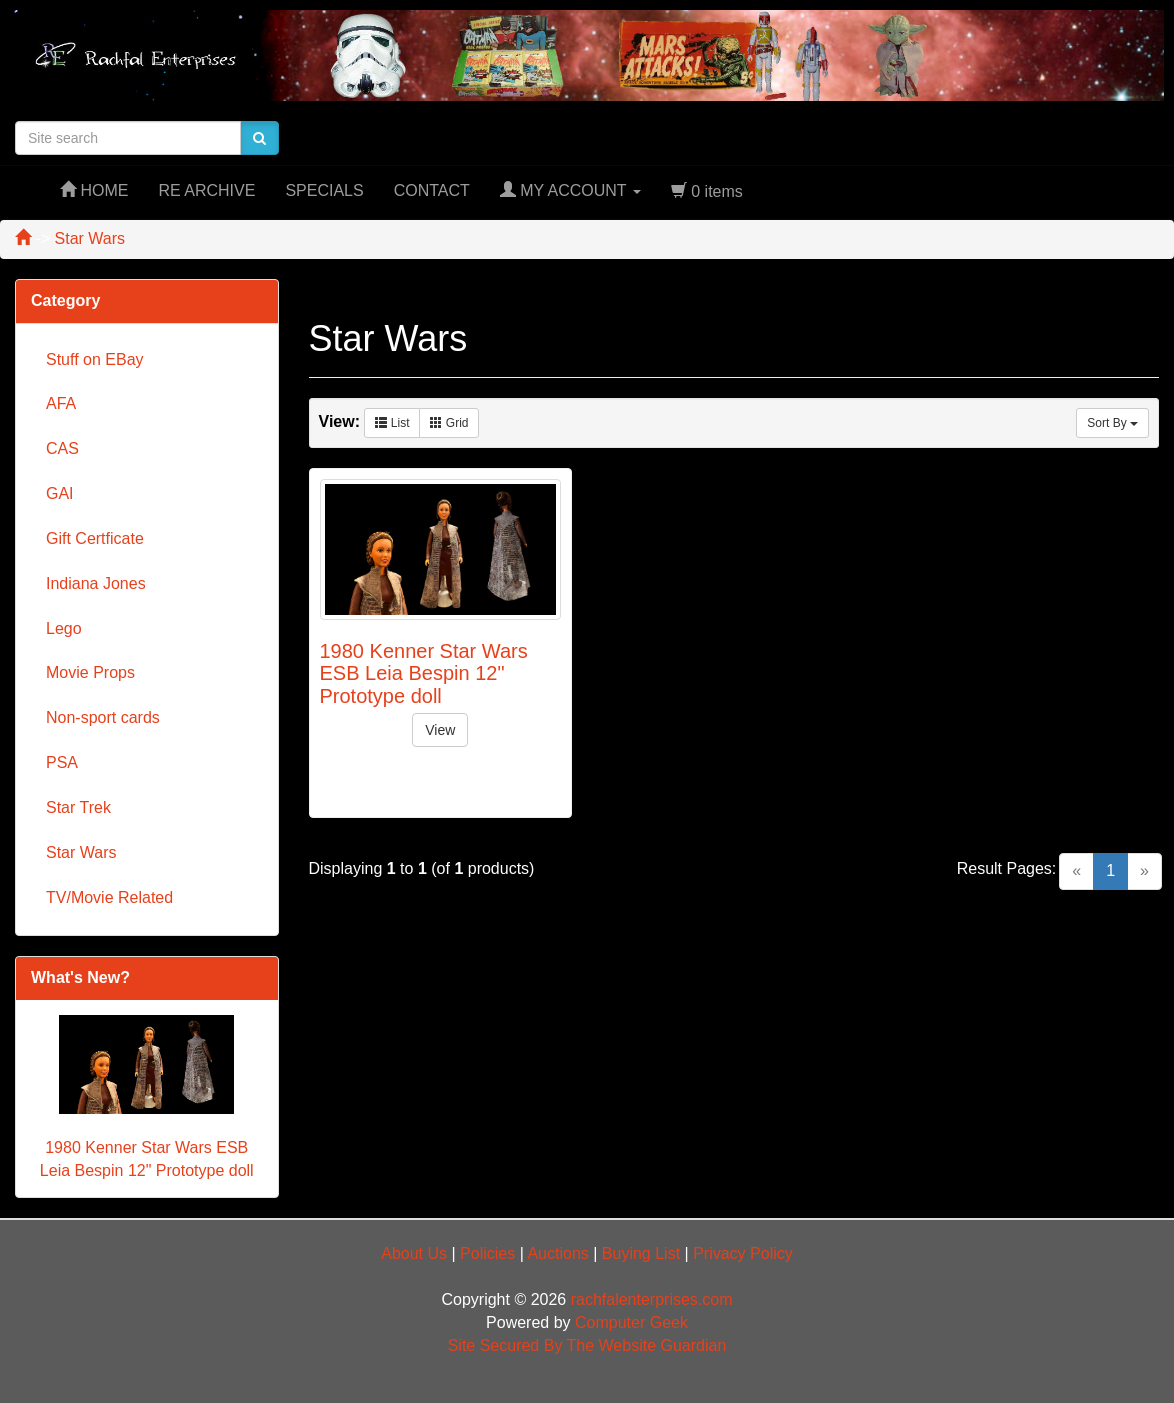 This screenshot has width=1174, height=1403. Describe the element at coordinates (631, 1322) in the screenshot. I see `Computer Geek` at that location.